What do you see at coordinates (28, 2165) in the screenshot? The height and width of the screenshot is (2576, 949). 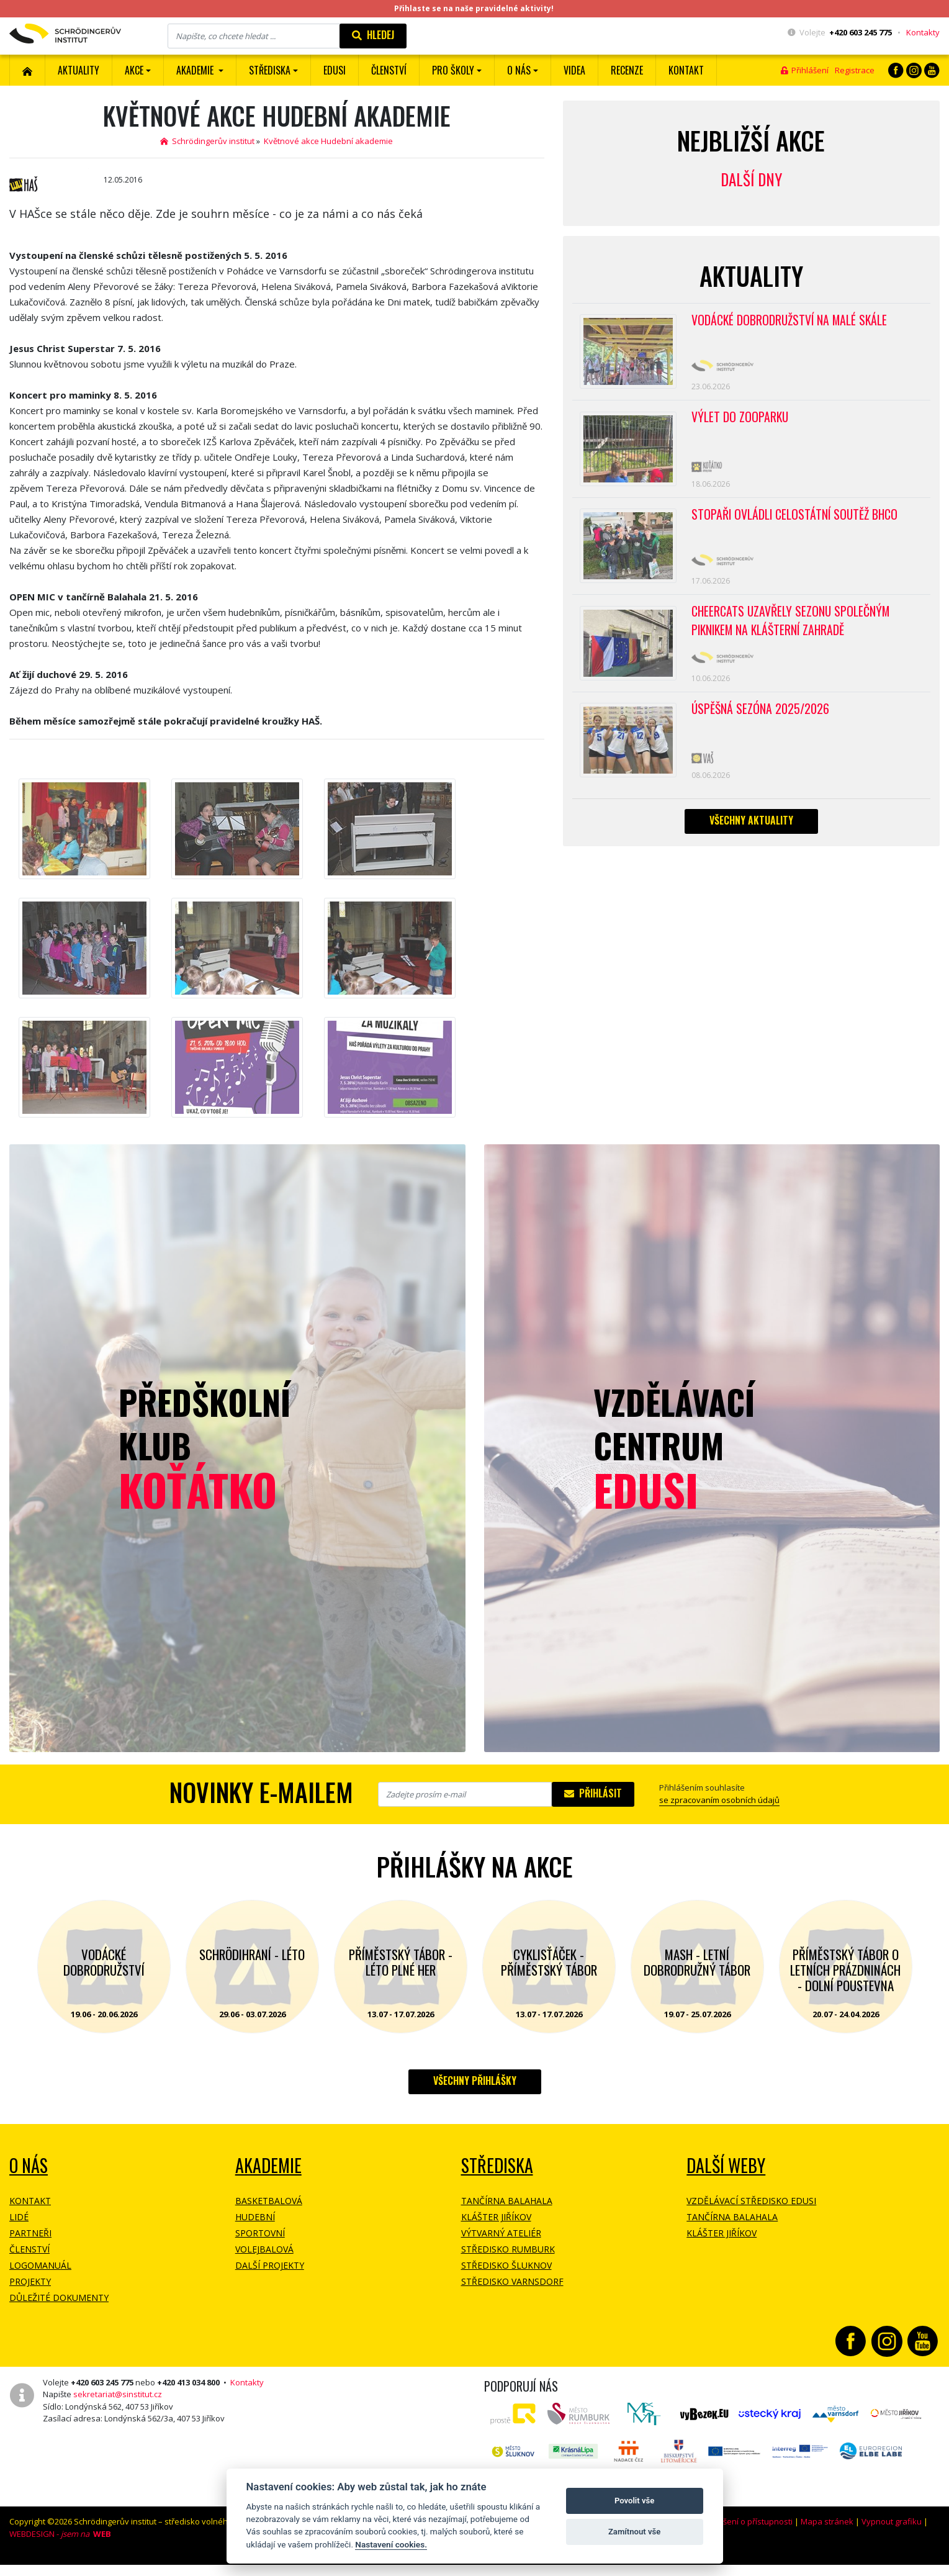 I see `O NÁS` at bounding box center [28, 2165].